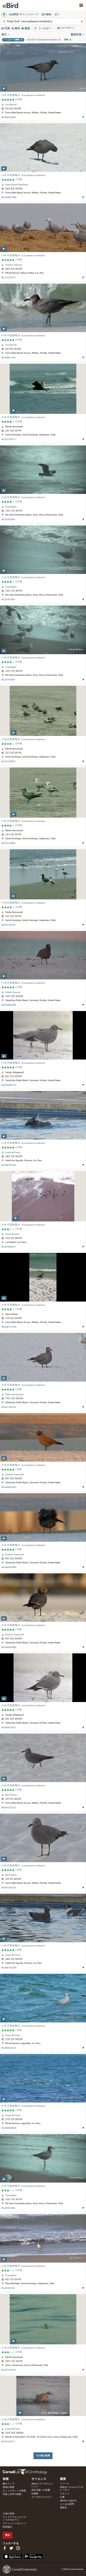 The width and height of the screenshot is (86, 2576). What do you see at coordinates (7, 2535) in the screenshot?
I see `寄付` at bounding box center [7, 2535].